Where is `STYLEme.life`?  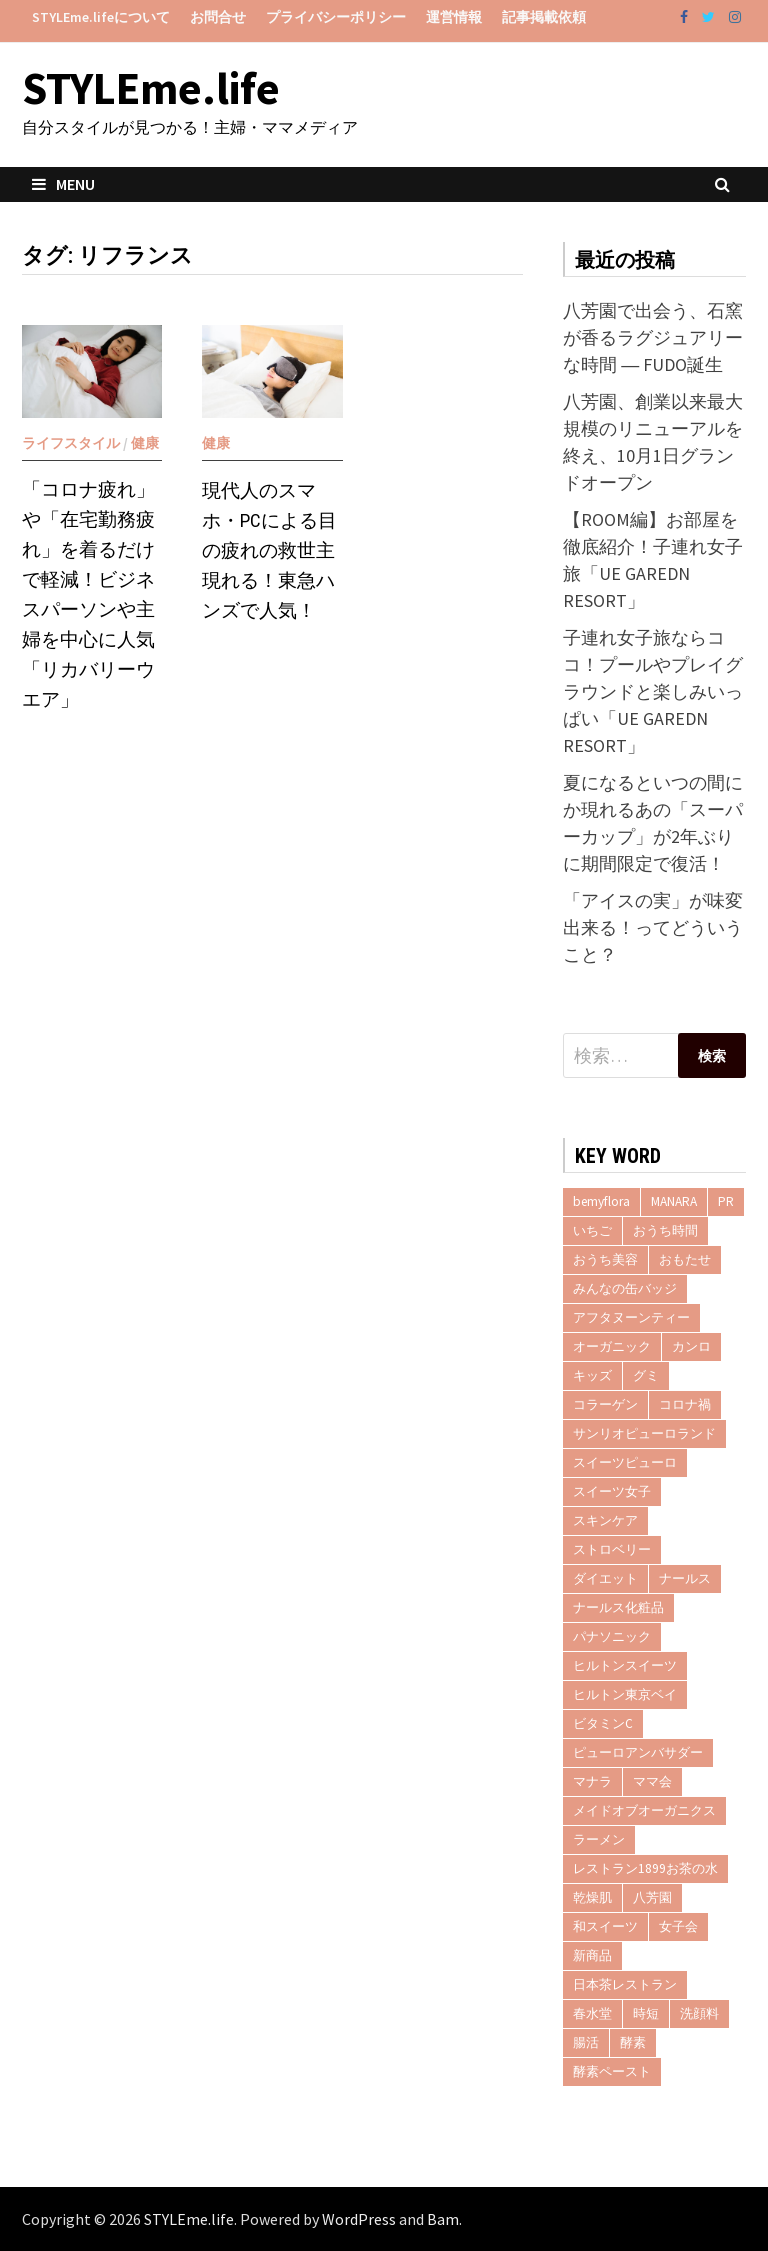 STYLEme.life is located at coordinates (151, 88).